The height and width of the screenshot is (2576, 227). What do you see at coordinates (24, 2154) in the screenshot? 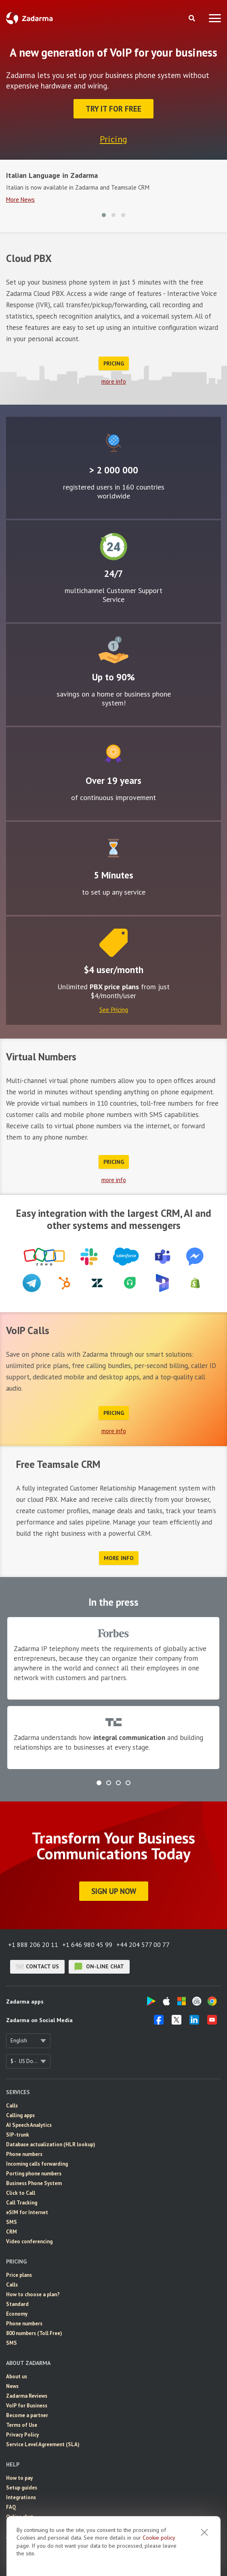
I see `Phone numbers` at bounding box center [24, 2154].